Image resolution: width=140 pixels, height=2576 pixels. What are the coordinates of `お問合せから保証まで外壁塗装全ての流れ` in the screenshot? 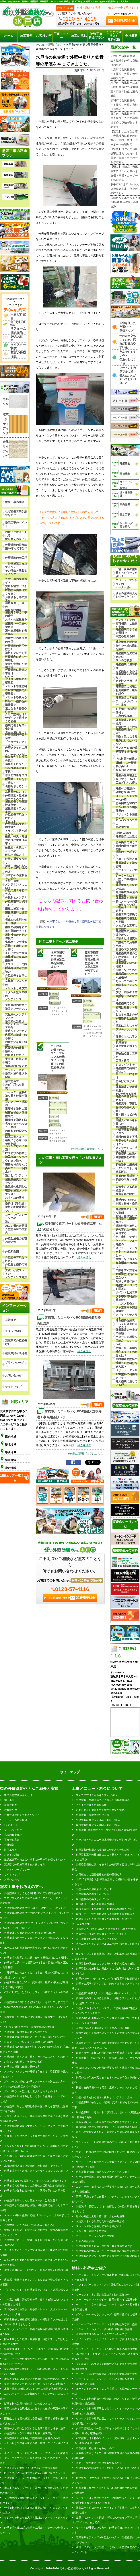 It's located at (100, 1809).